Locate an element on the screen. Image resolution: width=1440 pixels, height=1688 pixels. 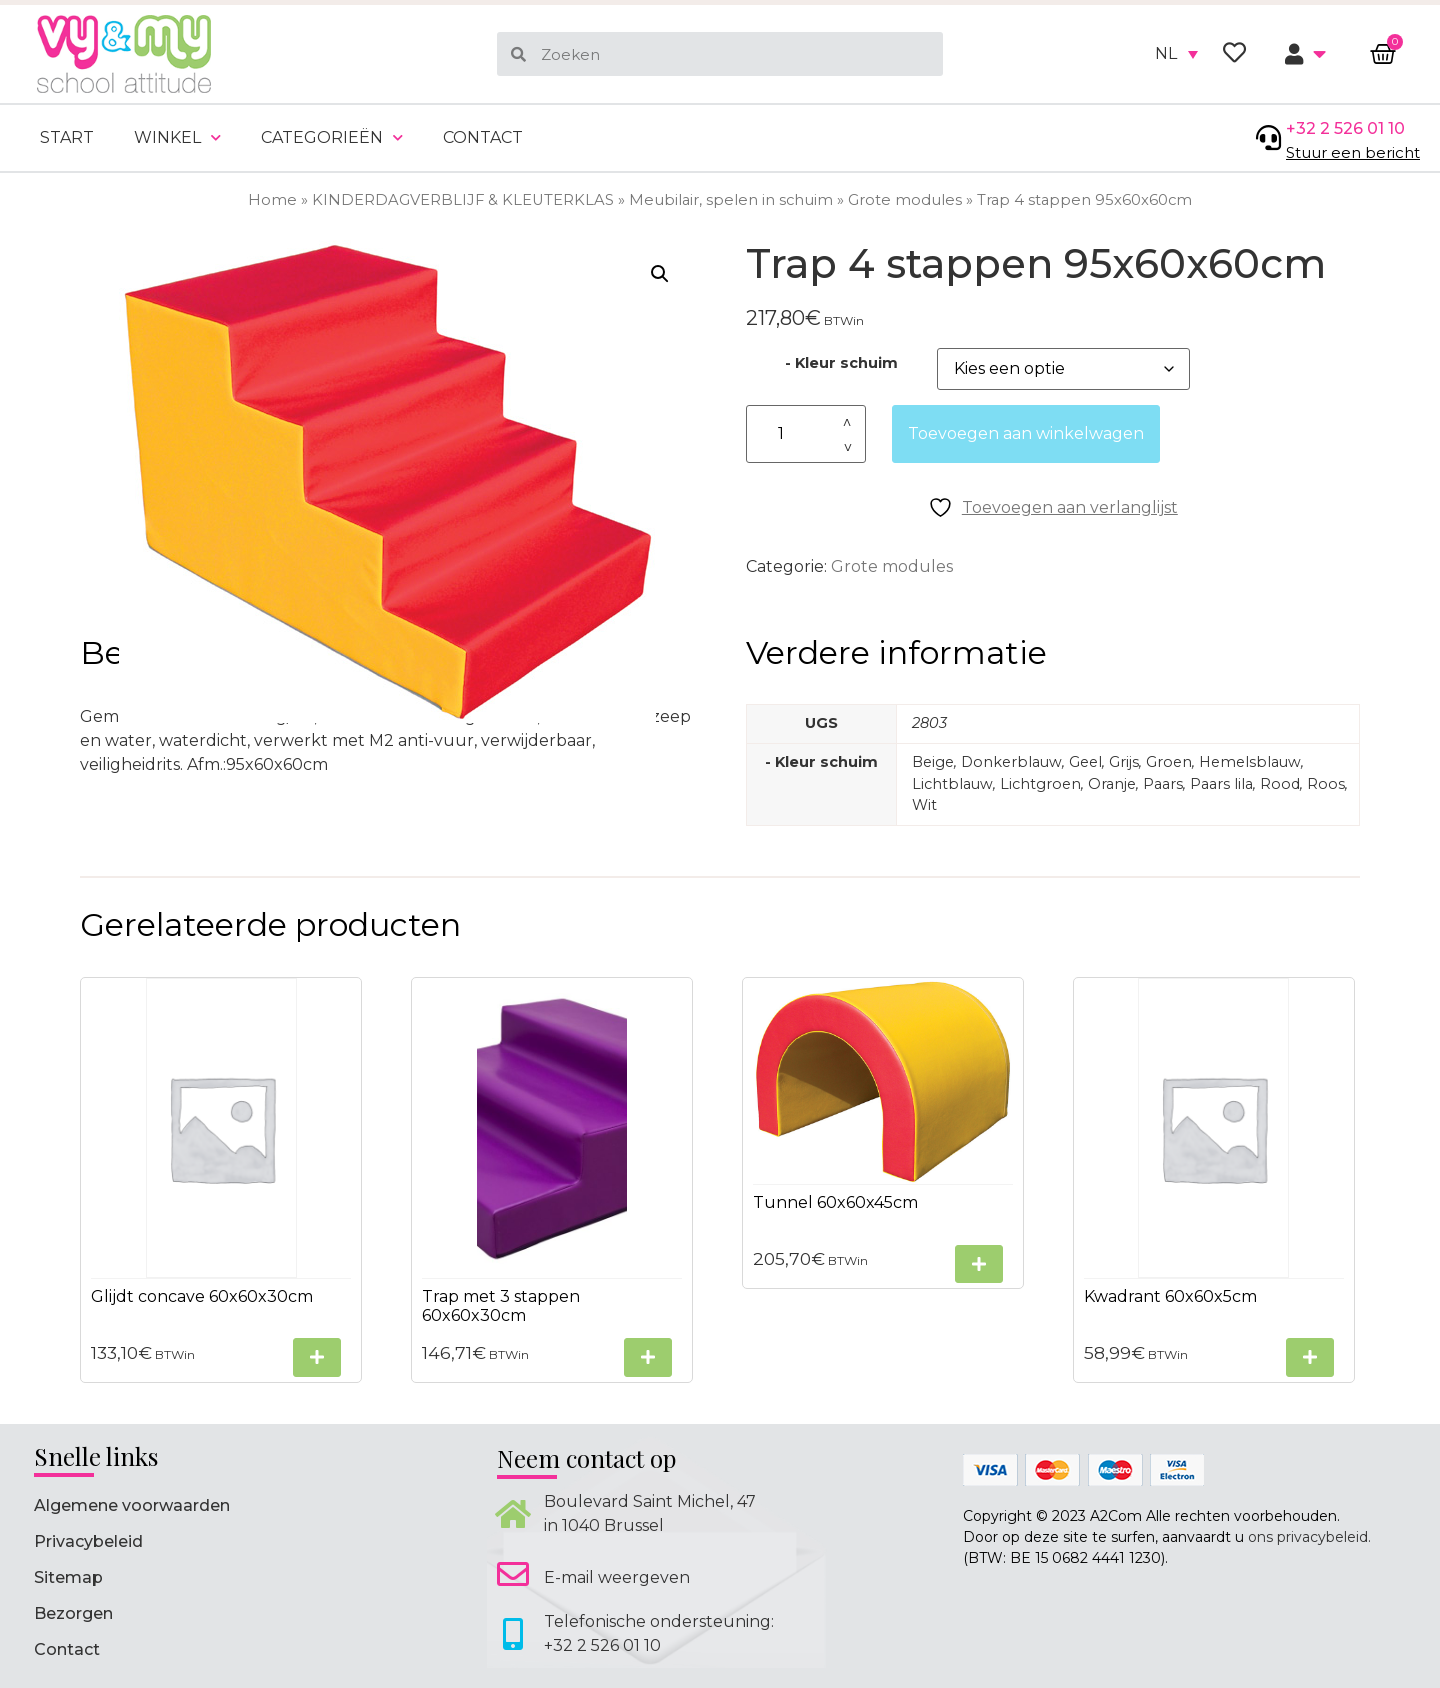
KINDERDAGVERBLIJF & KLEUTERKLAS is located at coordinates (463, 200).